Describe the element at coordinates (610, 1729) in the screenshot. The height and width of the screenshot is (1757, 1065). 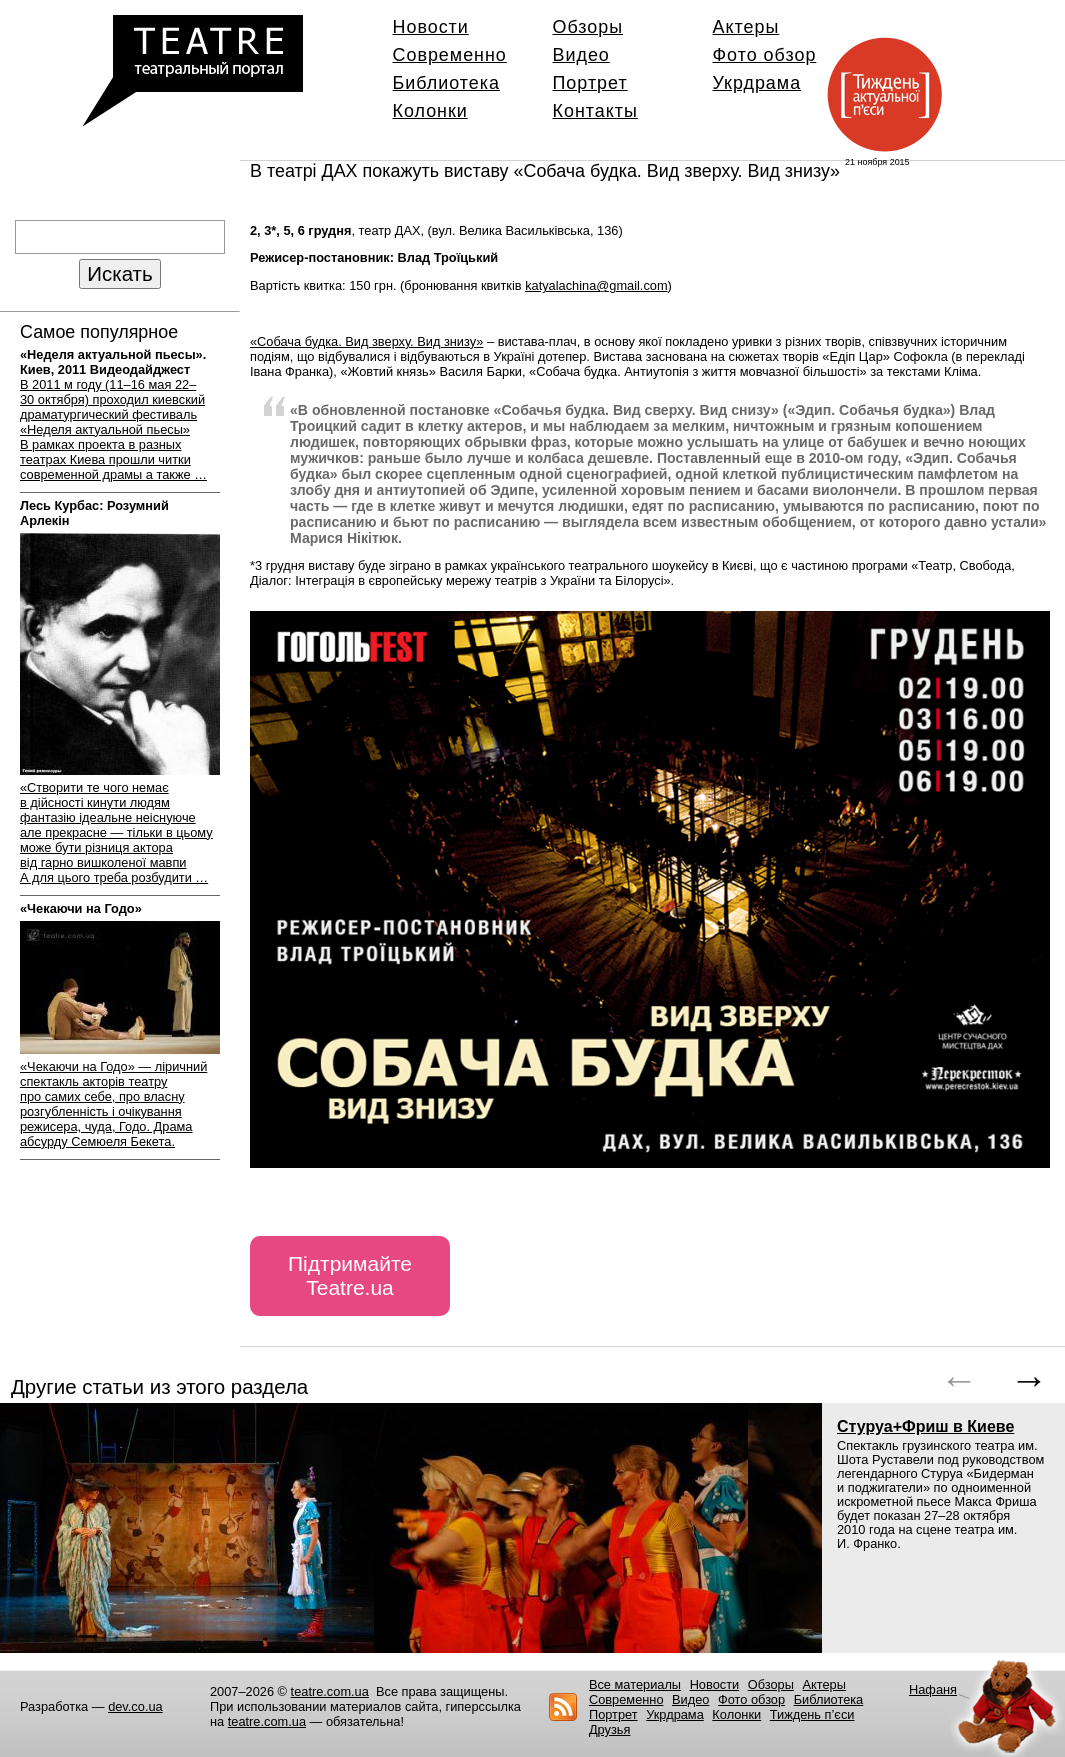
I see `Друзья` at that location.